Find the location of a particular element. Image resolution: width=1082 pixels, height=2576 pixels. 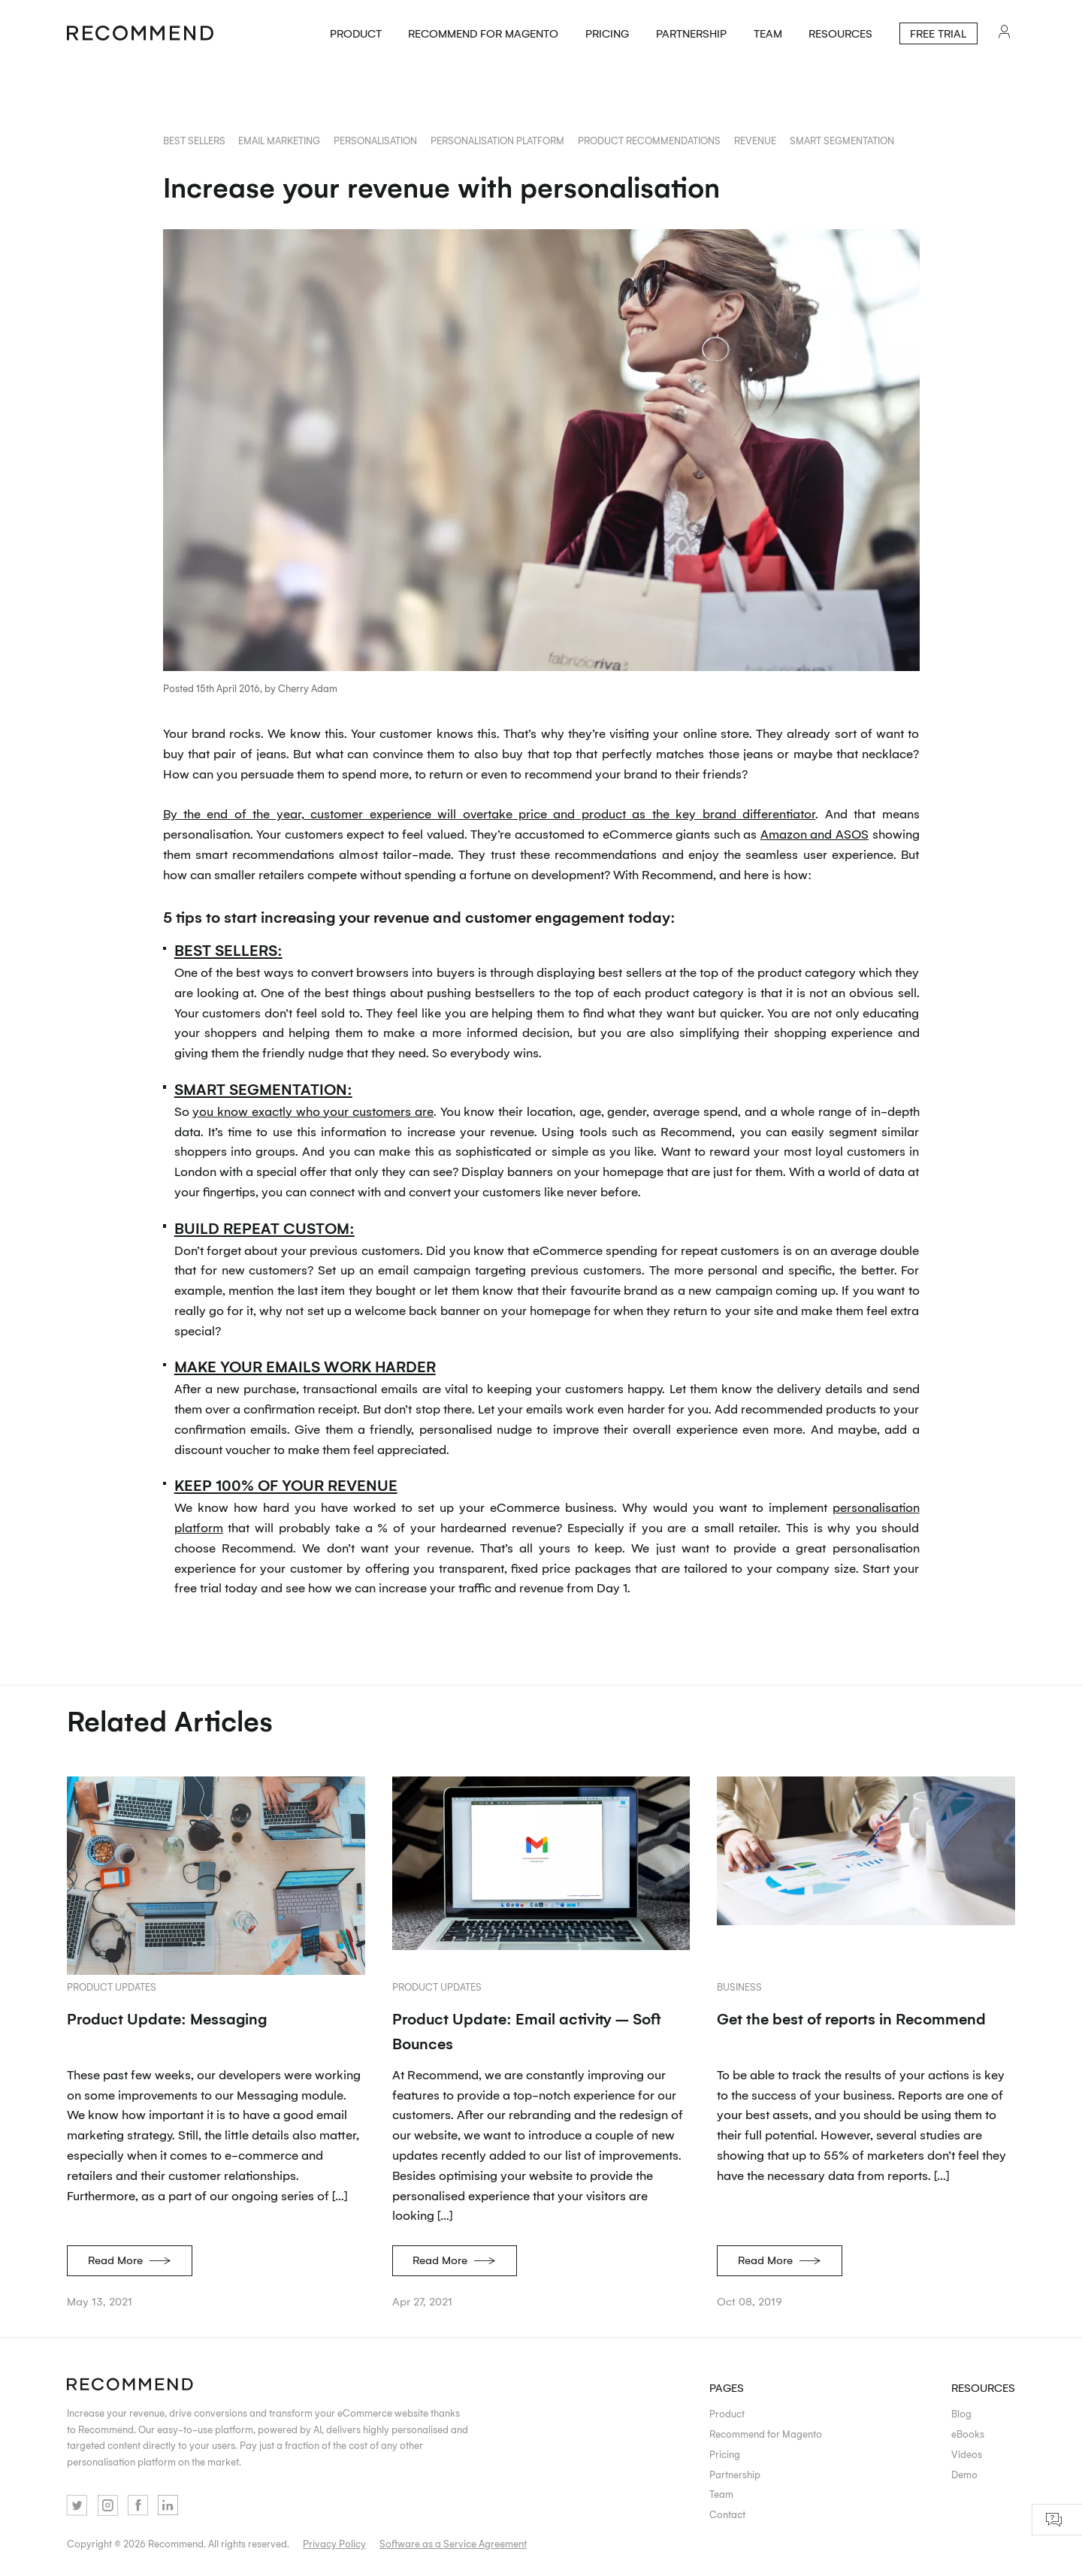

Read More is located at coordinates (129, 2259).